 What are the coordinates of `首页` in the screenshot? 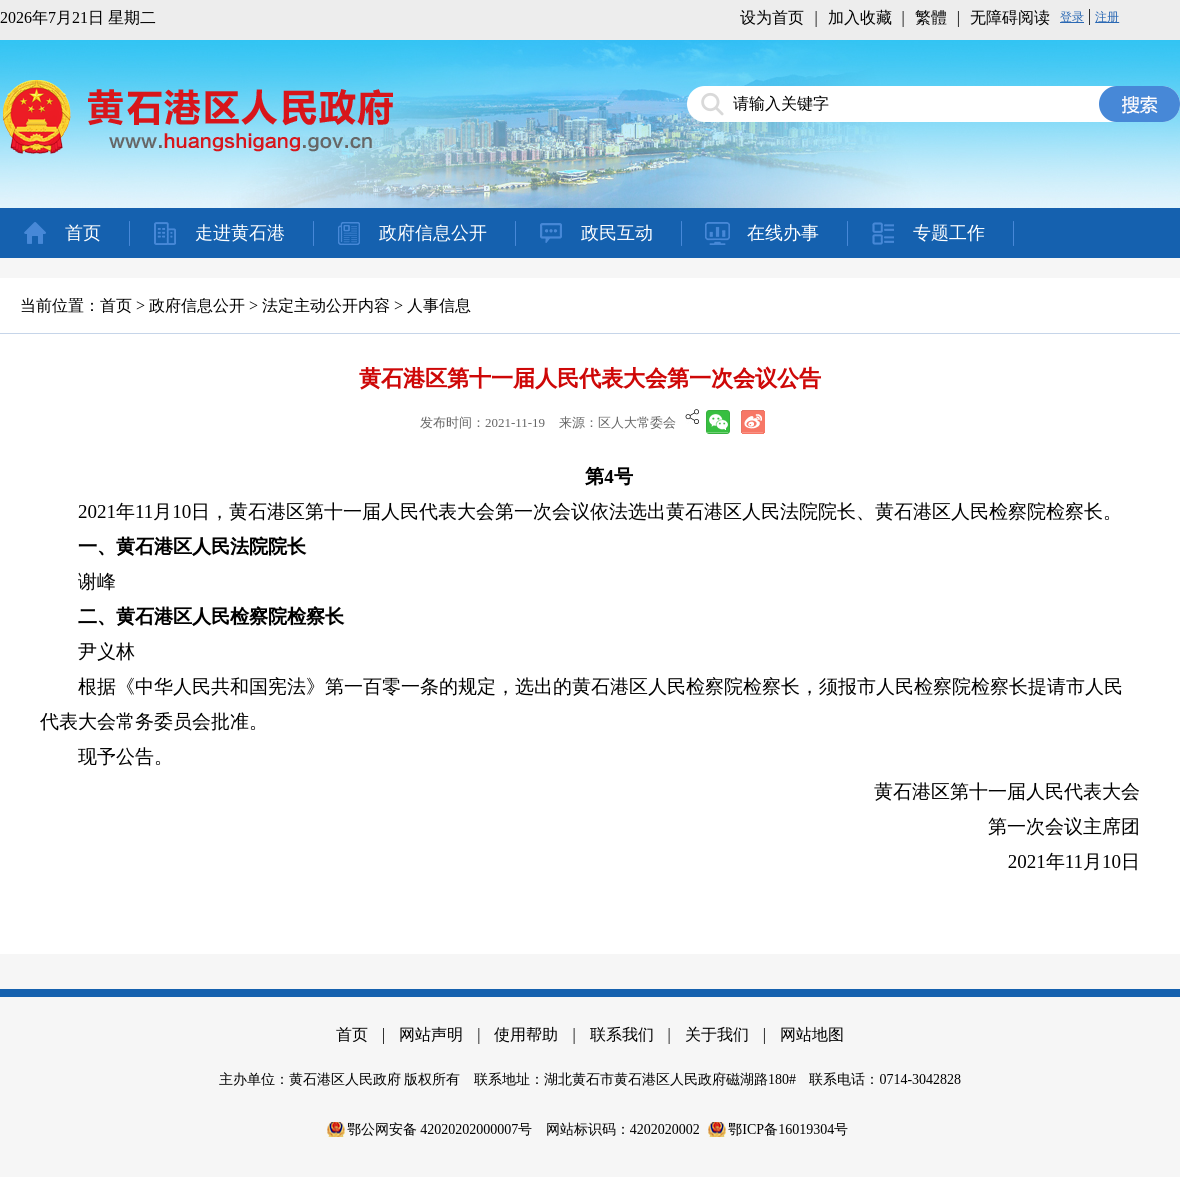 It's located at (83, 233).